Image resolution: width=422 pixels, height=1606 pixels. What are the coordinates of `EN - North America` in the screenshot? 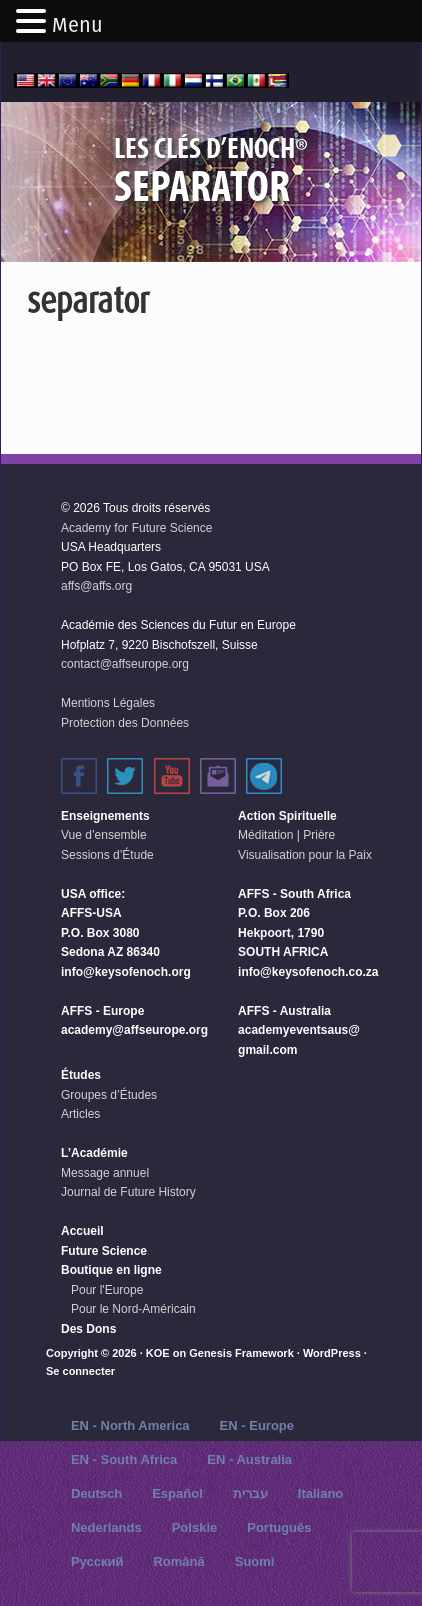 It's located at (130, 1425).